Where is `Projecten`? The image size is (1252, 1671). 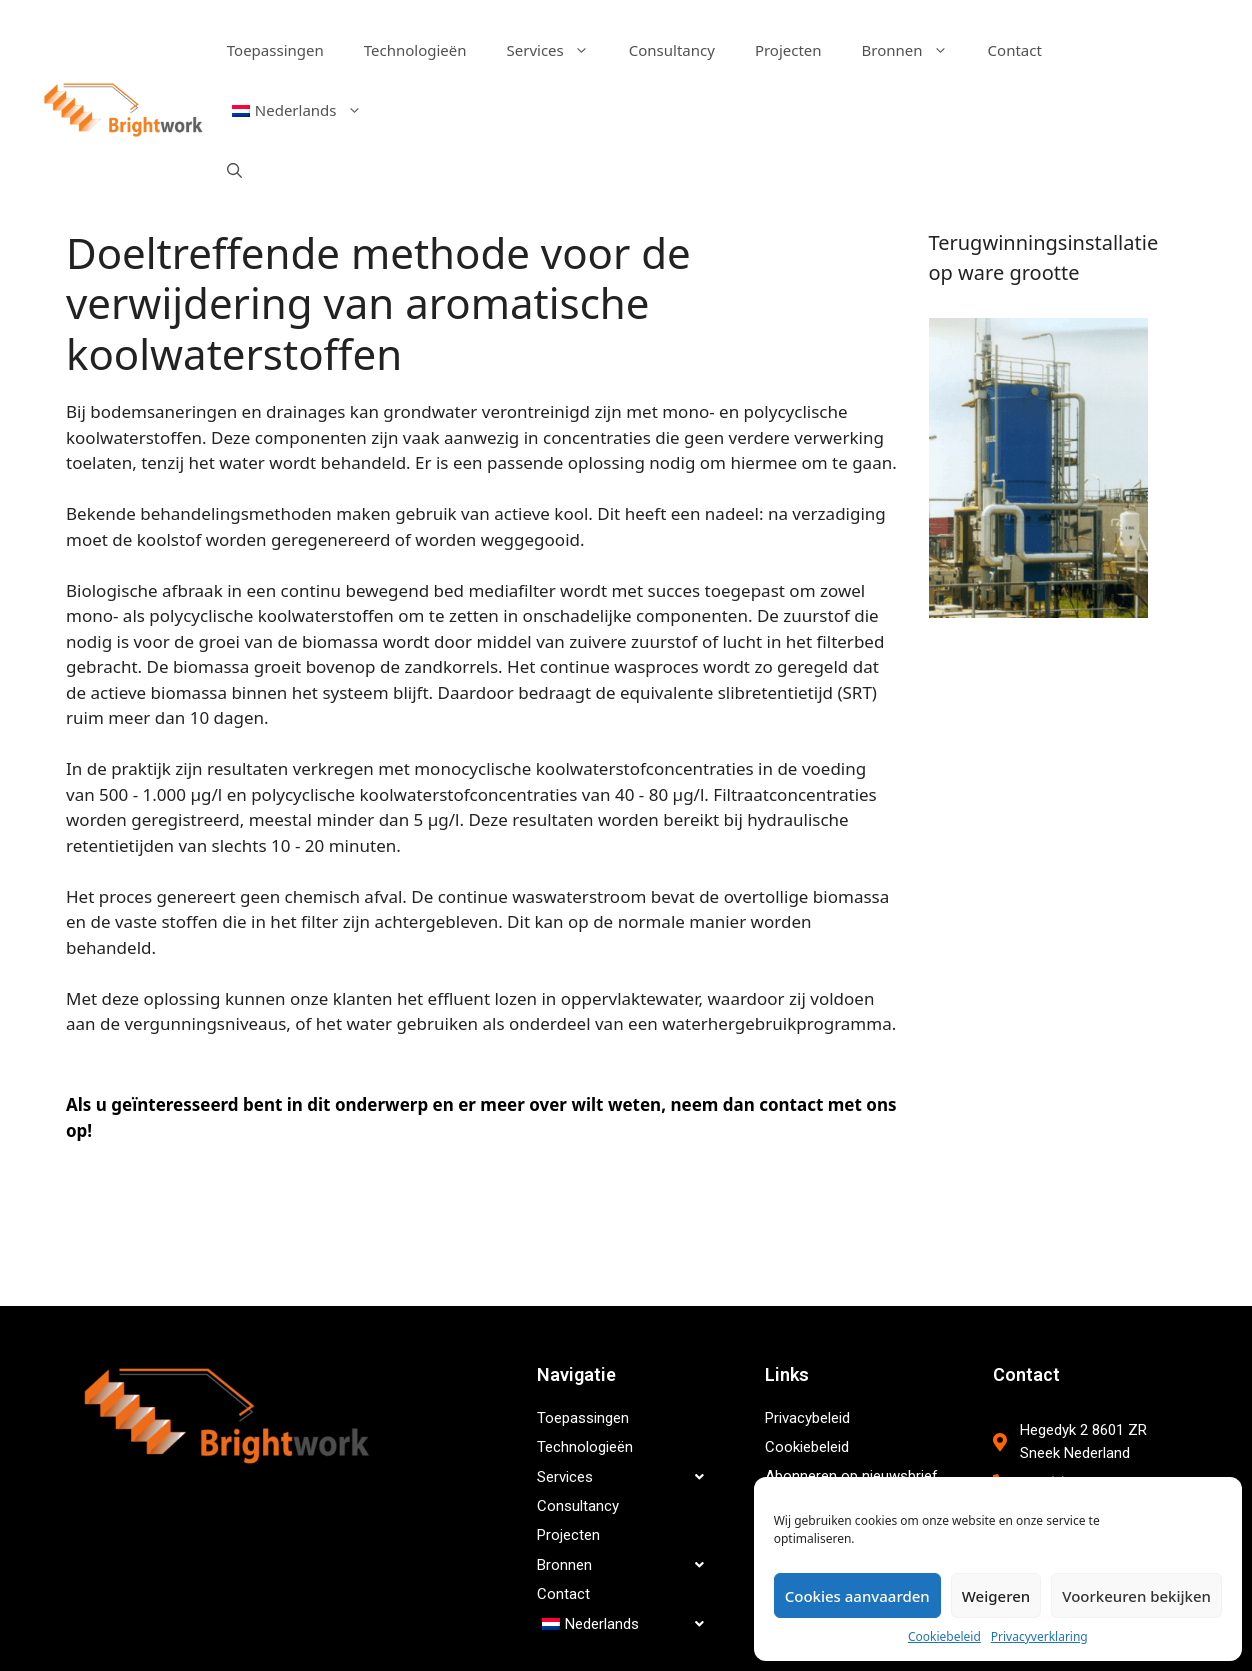
Projecten is located at coordinates (788, 50).